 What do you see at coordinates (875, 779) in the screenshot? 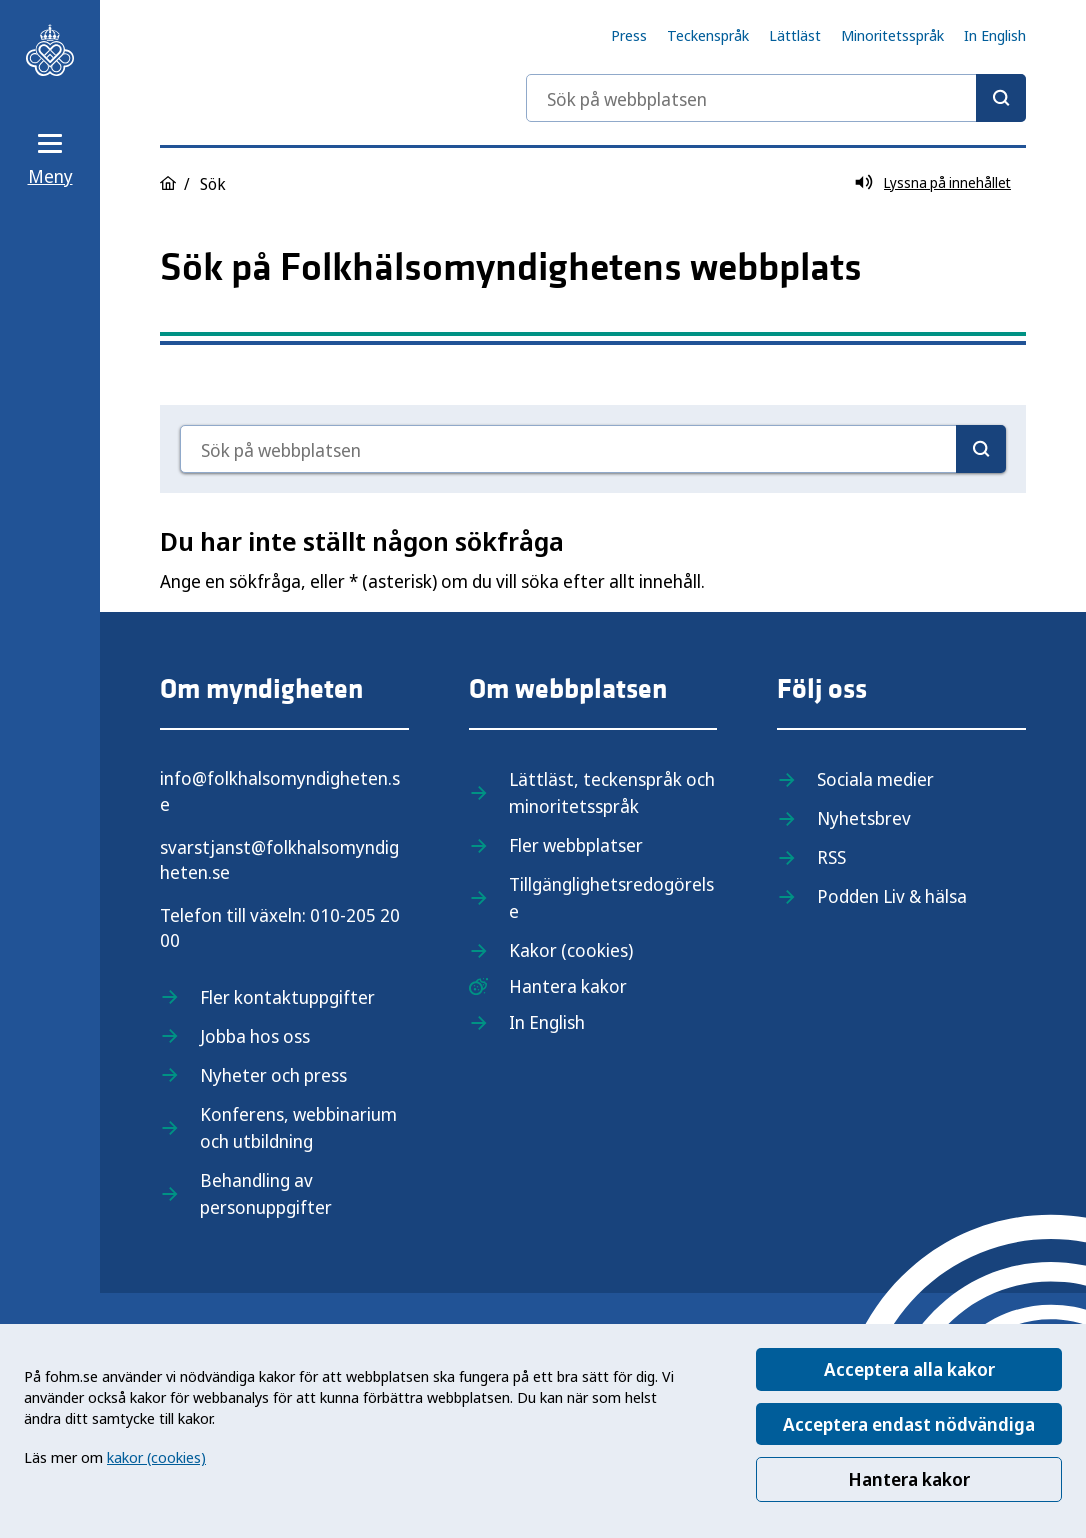
I see `Sociala medier` at bounding box center [875, 779].